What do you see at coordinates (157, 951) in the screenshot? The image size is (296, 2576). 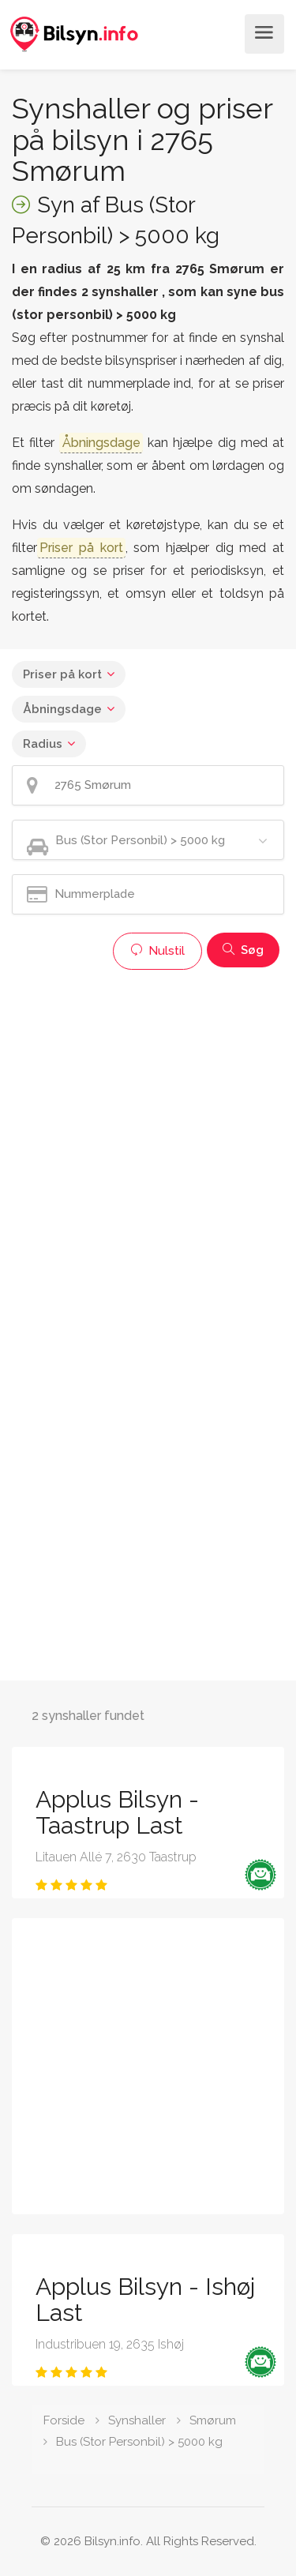 I see `Nulstil` at bounding box center [157, 951].